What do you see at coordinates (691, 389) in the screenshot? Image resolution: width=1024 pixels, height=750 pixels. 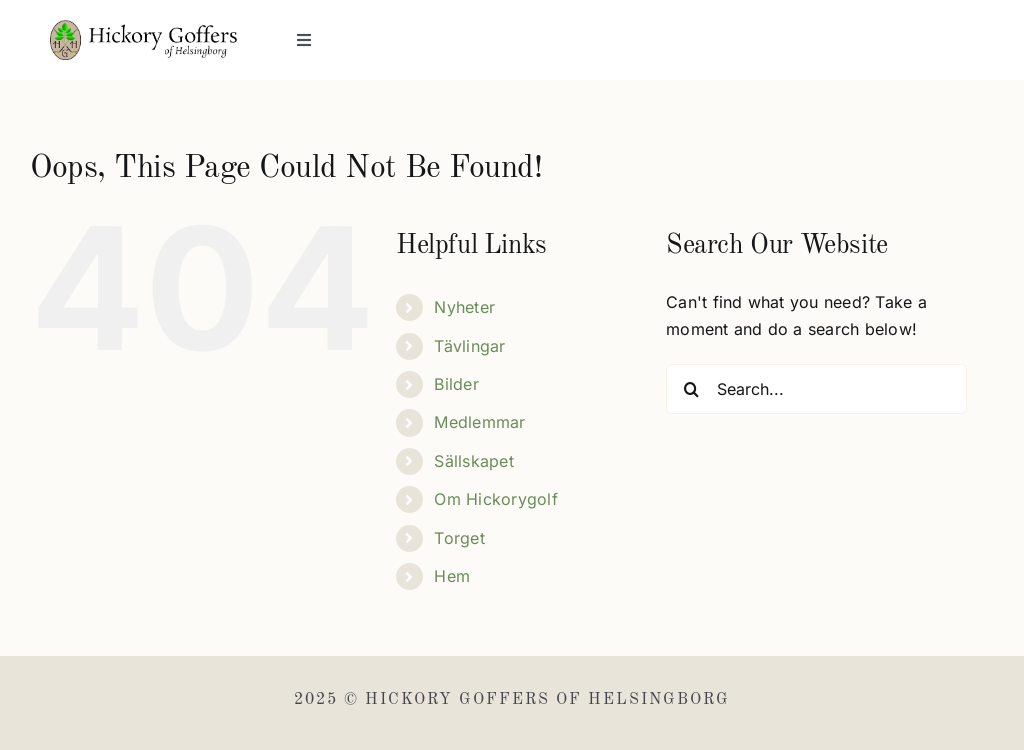 I see `[Search]` at bounding box center [691, 389].